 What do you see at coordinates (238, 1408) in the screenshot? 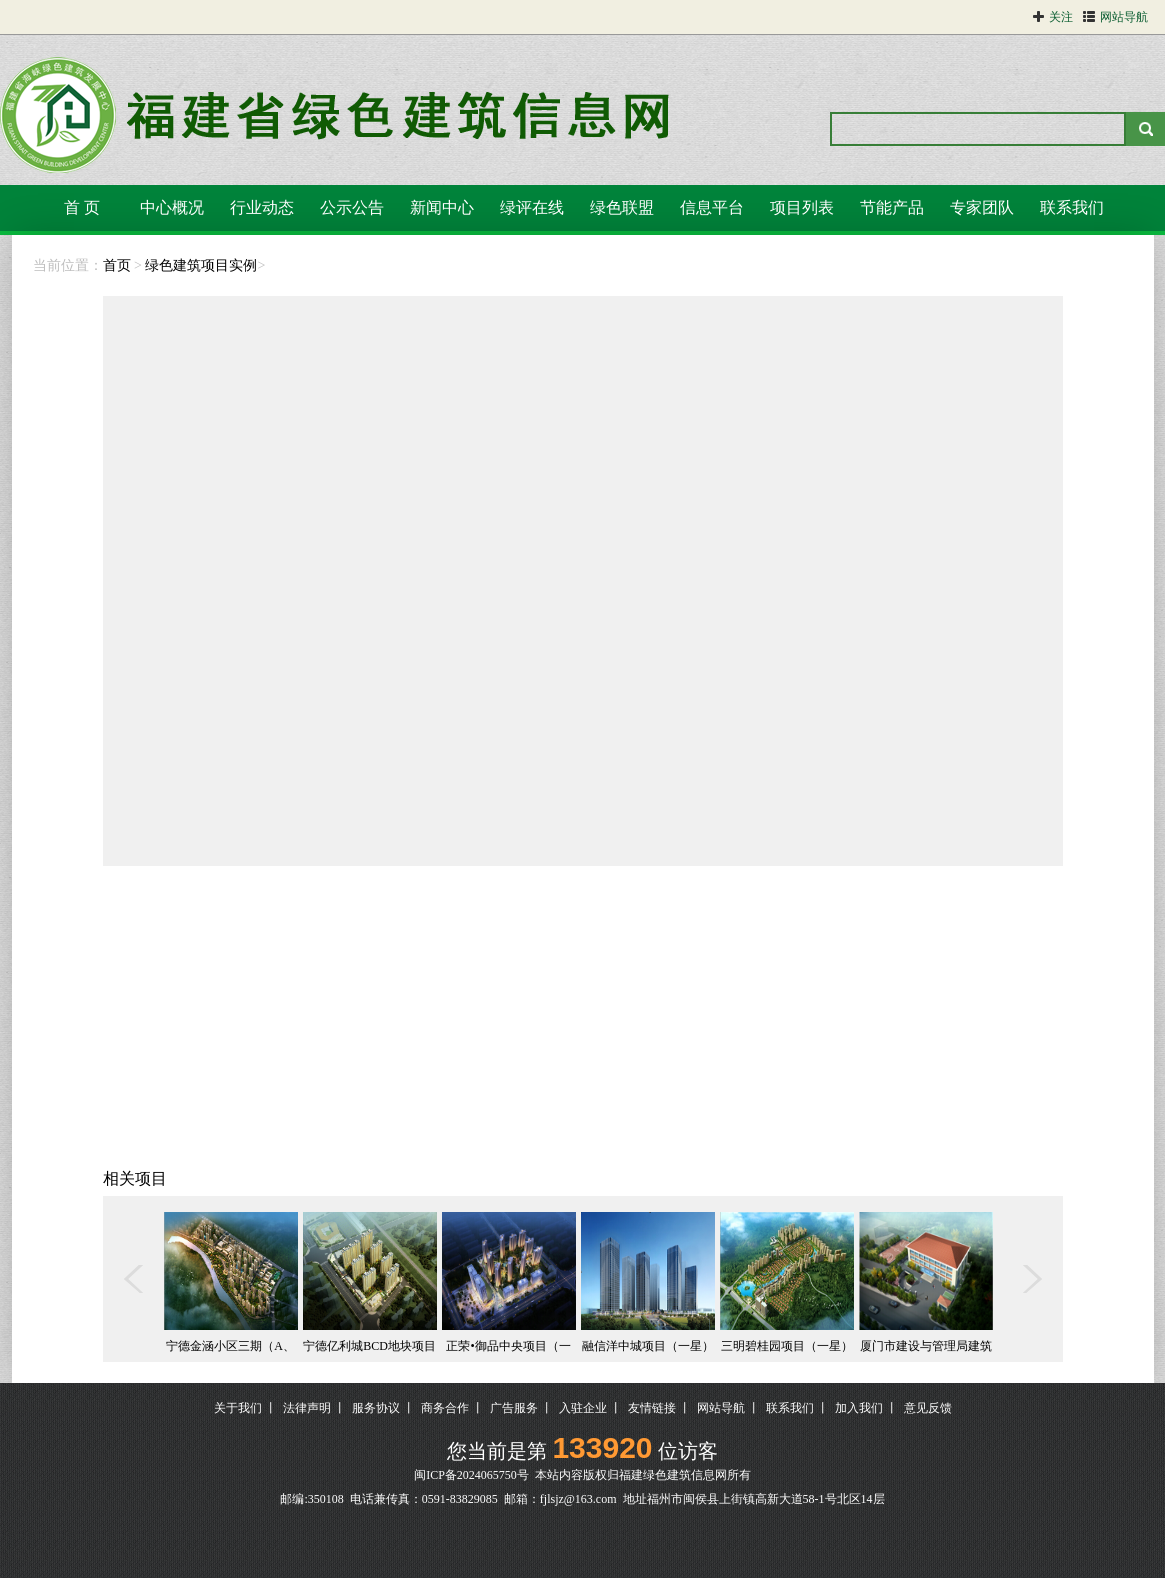
I see `关于我们` at bounding box center [238, 1408].